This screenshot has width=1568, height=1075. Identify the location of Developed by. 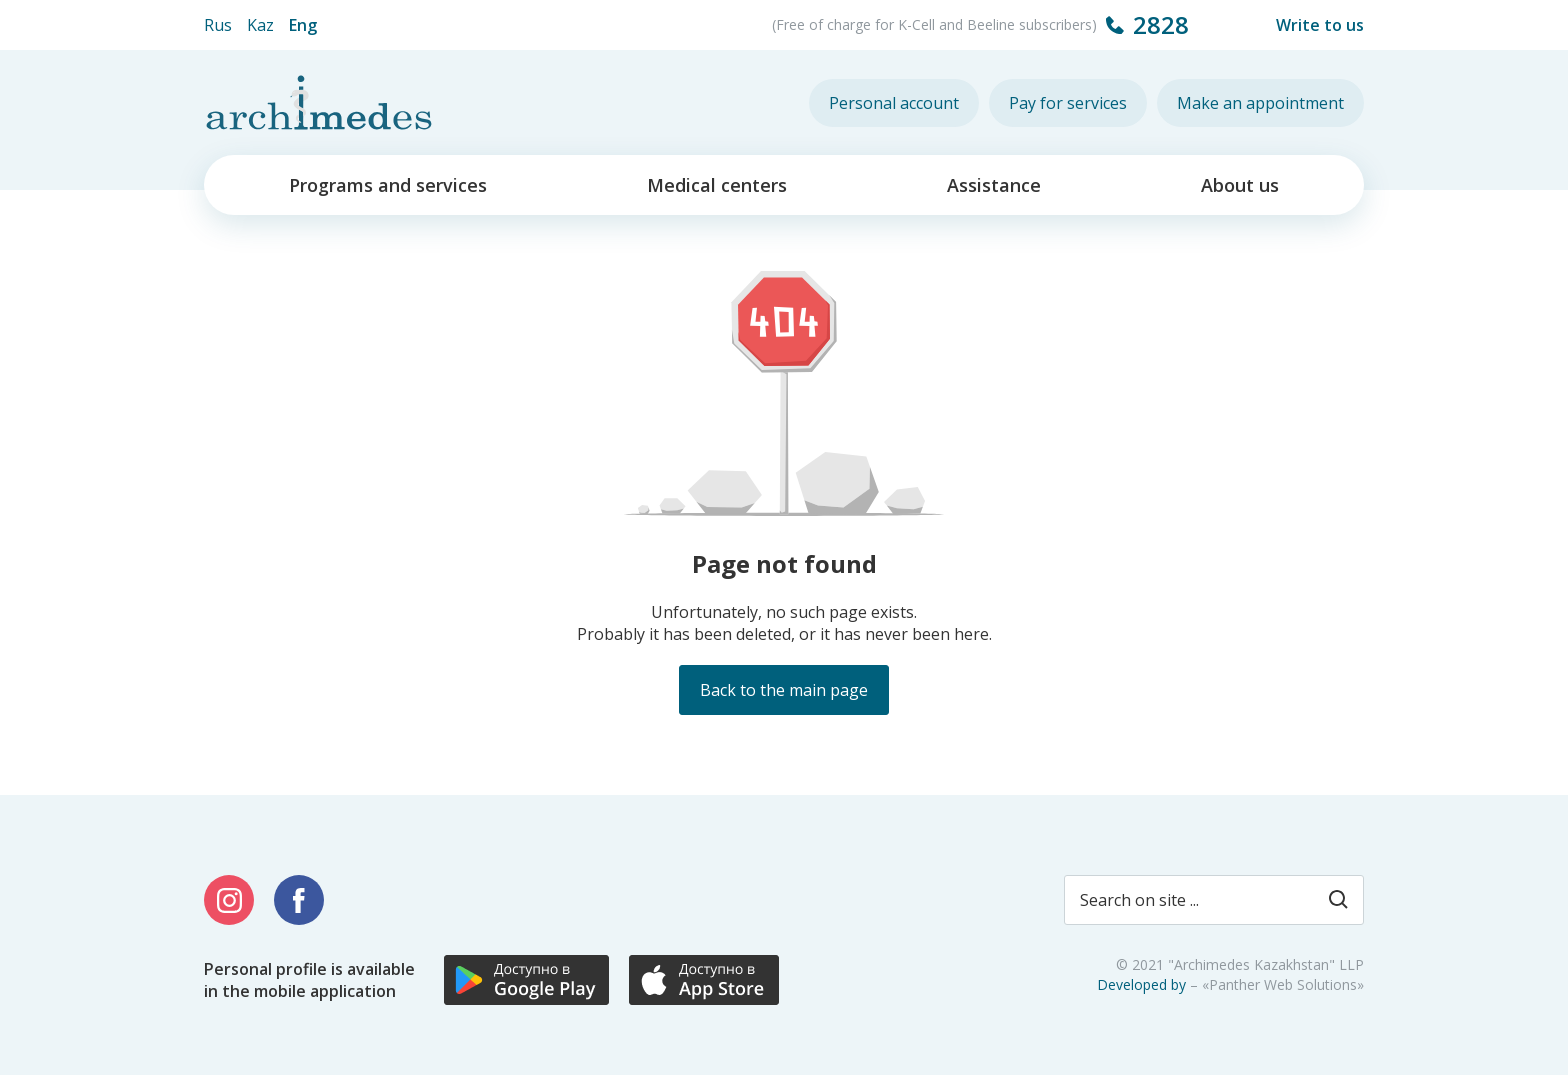
(1141, 984).